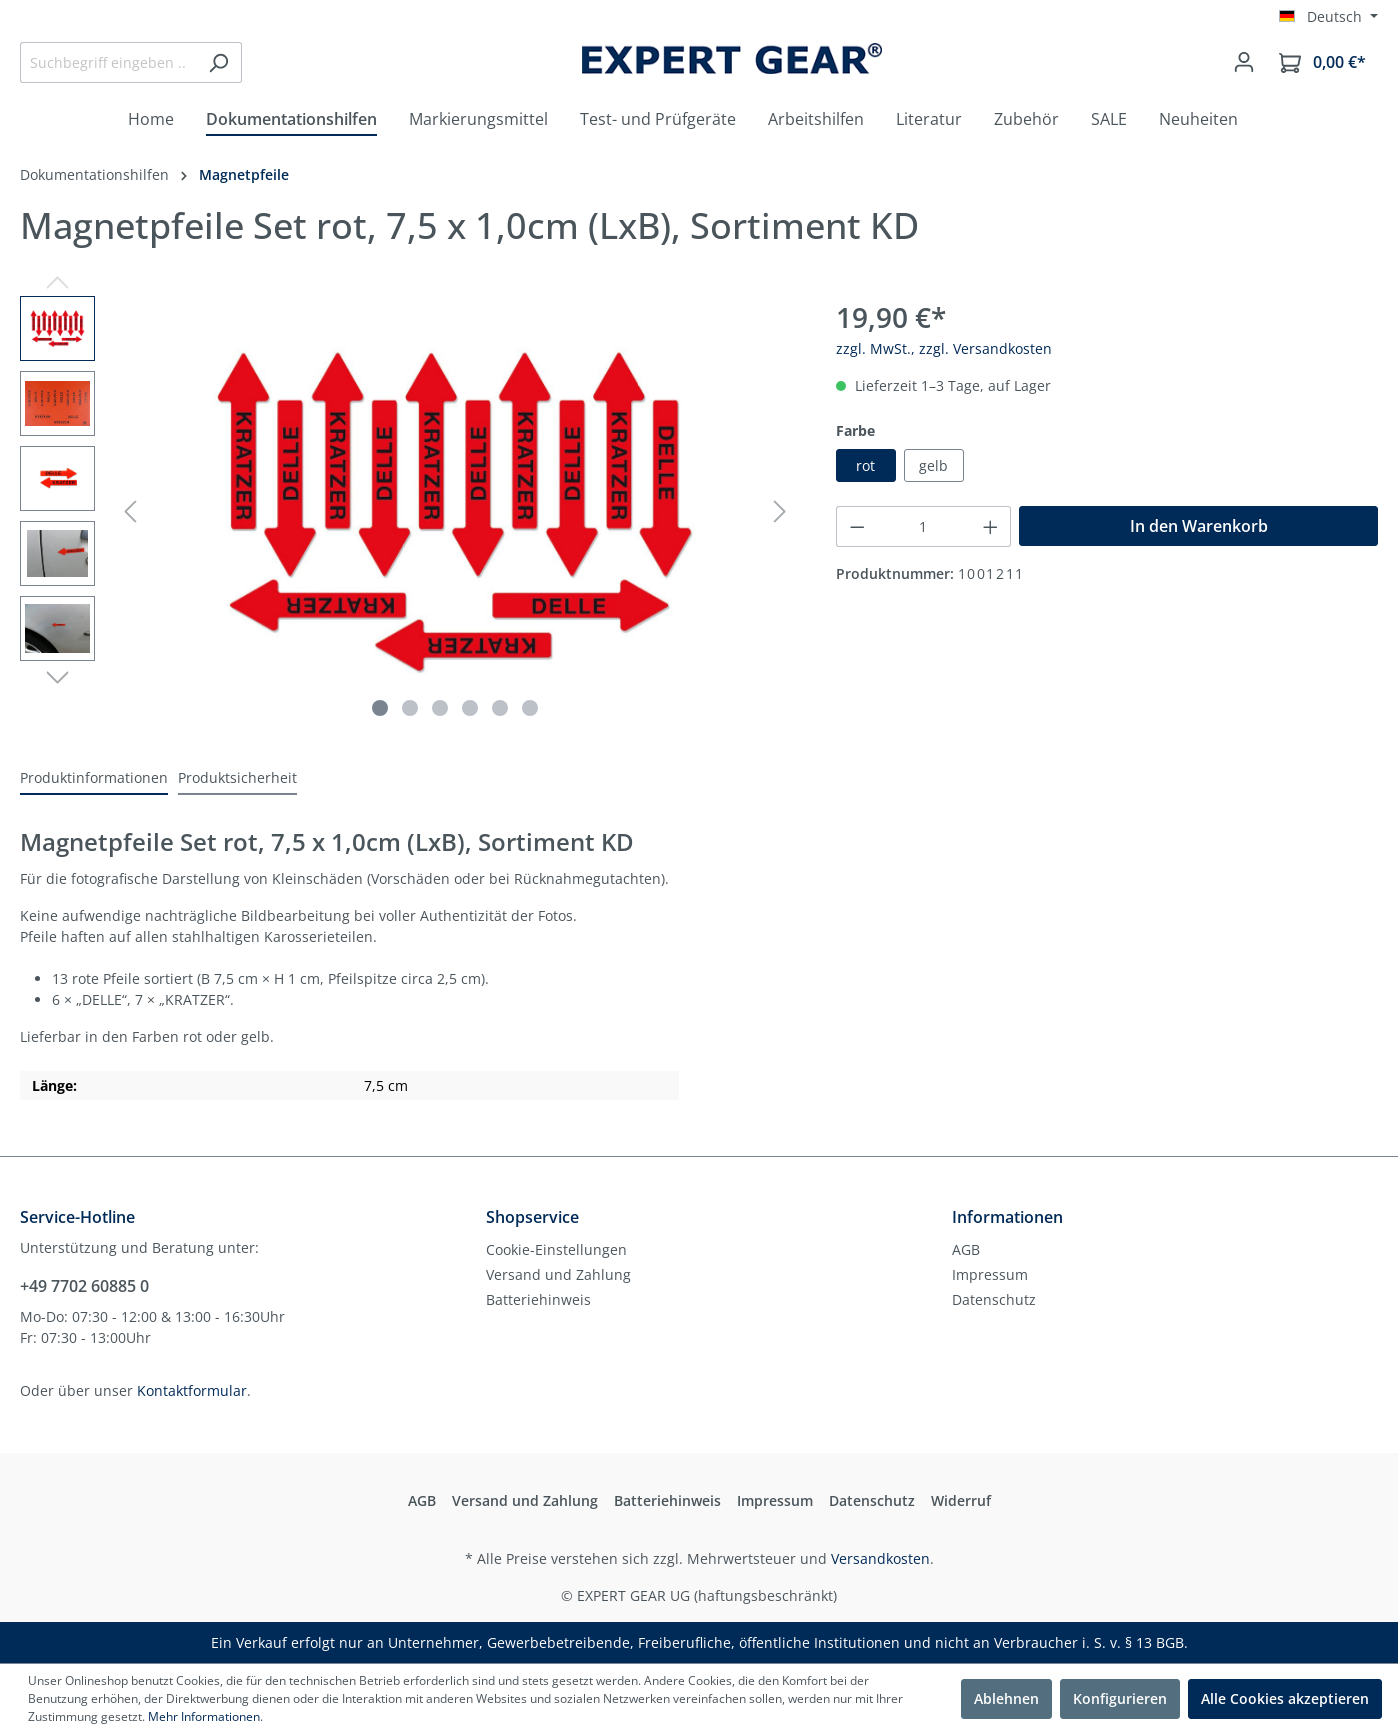 This screenshot has width=1398, height=1734. I want to click on [Suchbegriff eingeben ...], so click(108, 62).